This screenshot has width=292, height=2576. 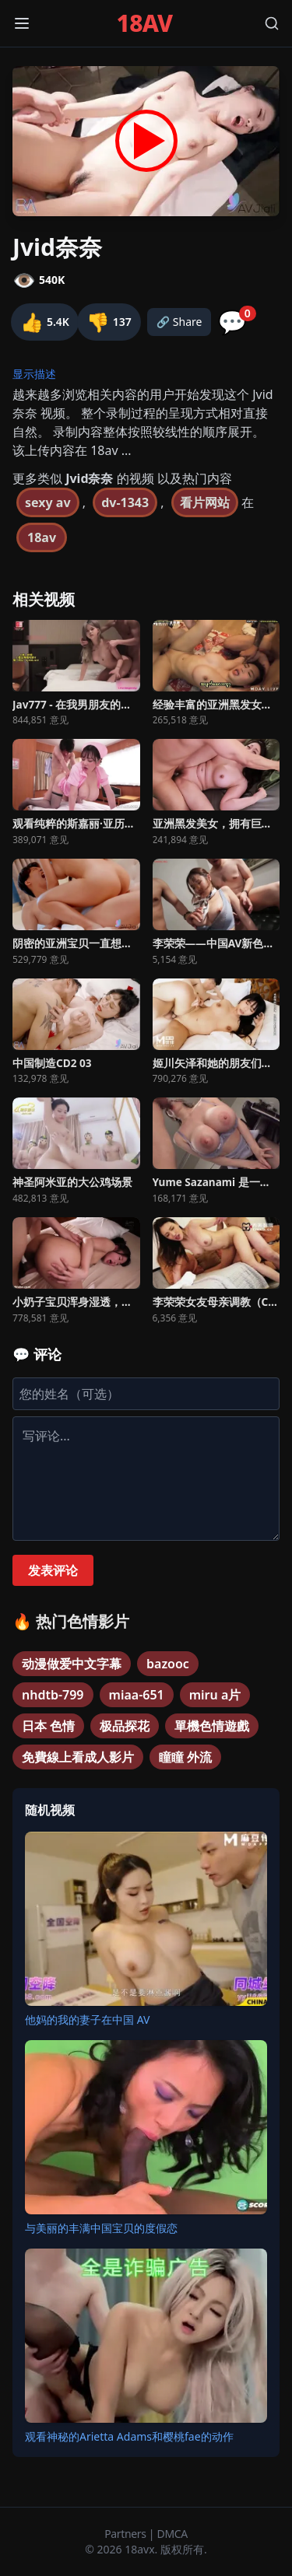 I want to click on miaa-651, so click(x=136, y=1694).